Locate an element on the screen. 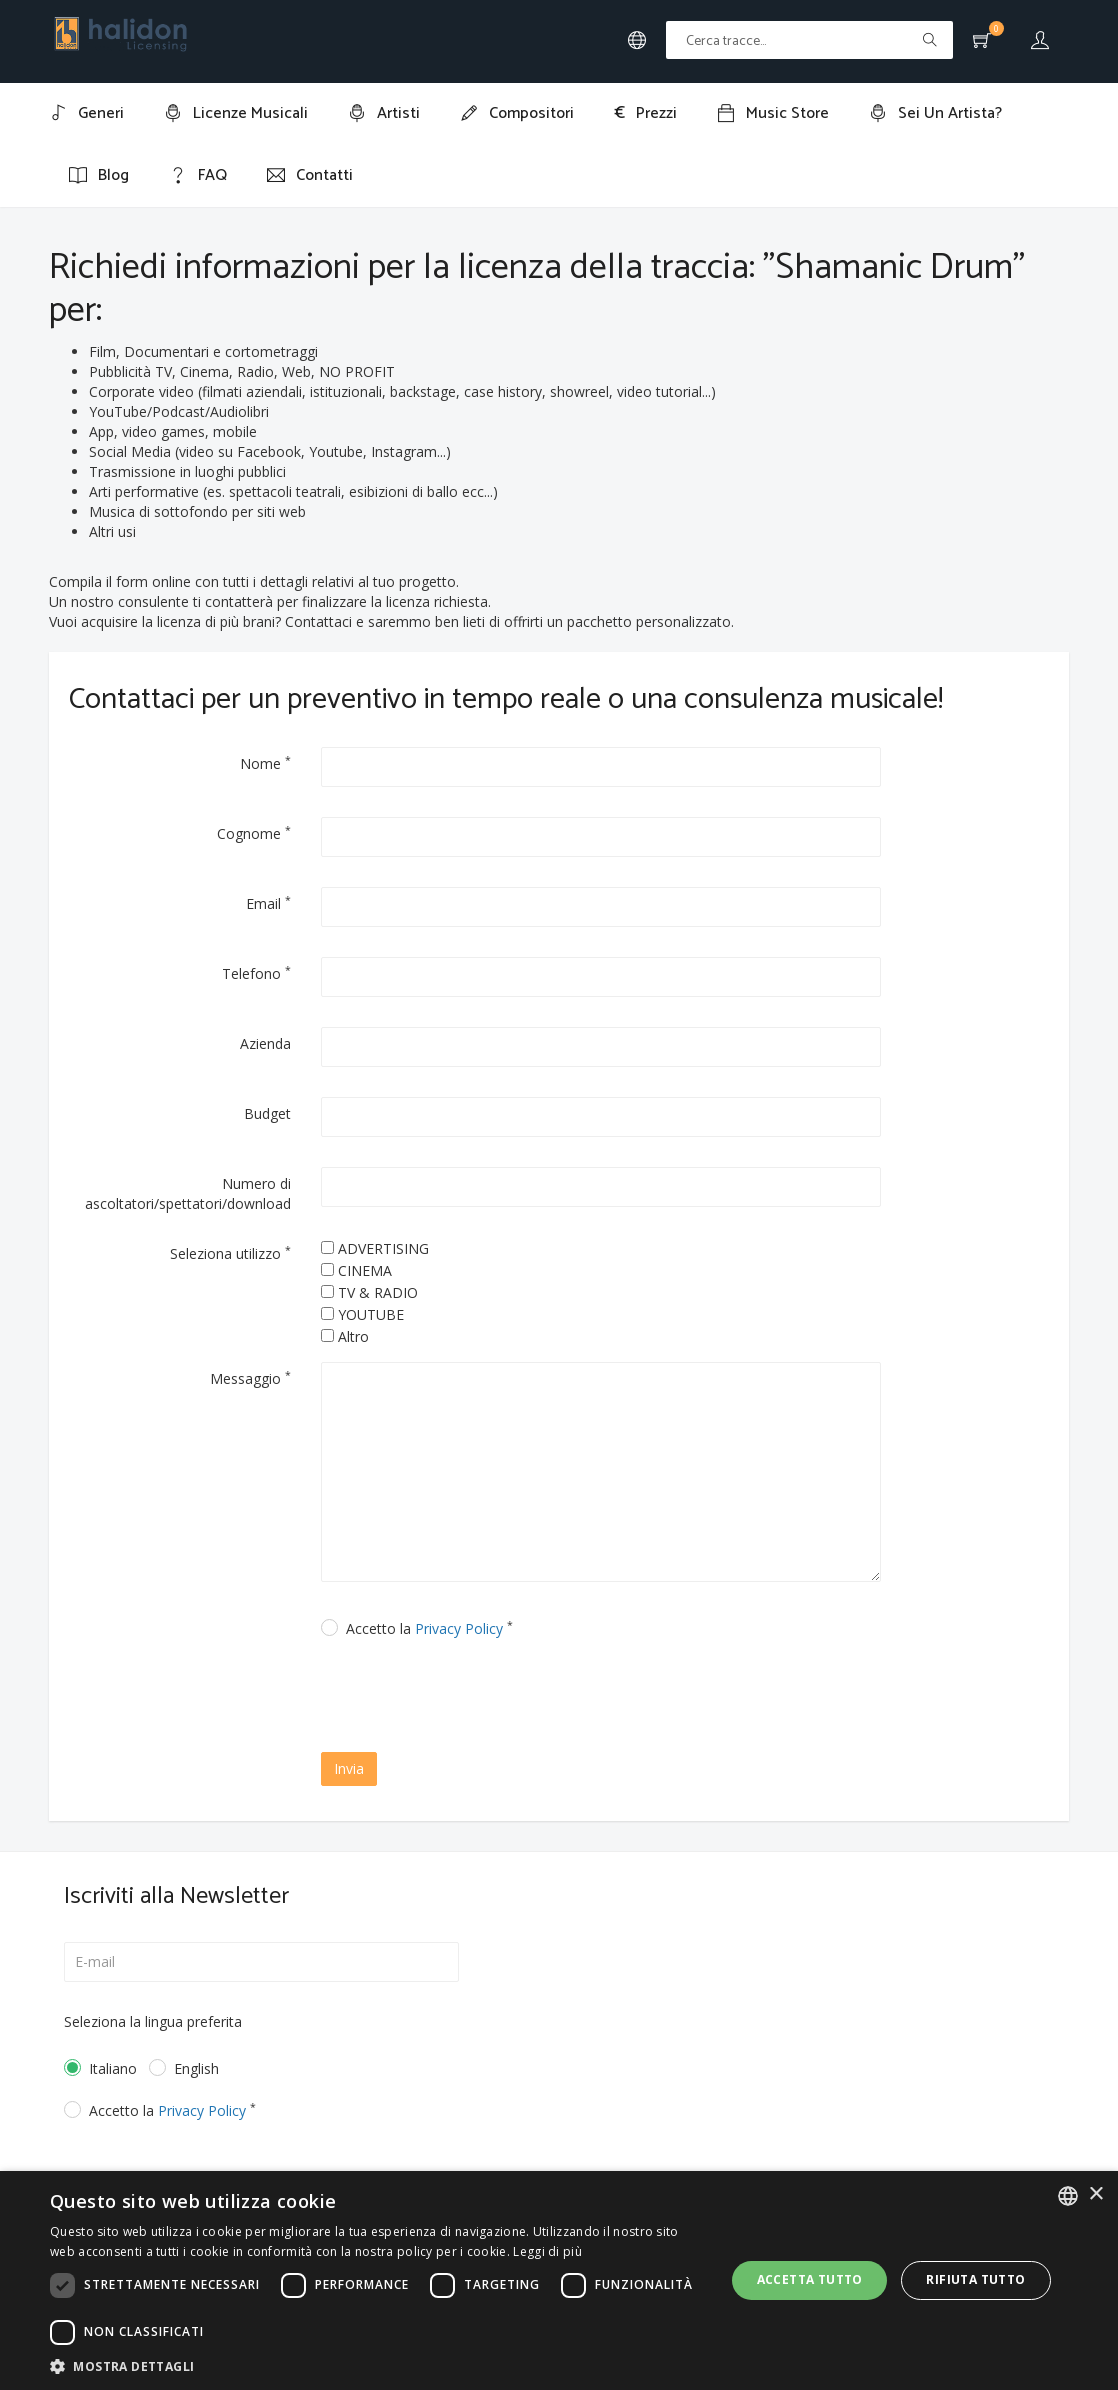 The width and height of the screenshot is (1118, 2390). Privacy Policy is located at coordinates (459, 1628).